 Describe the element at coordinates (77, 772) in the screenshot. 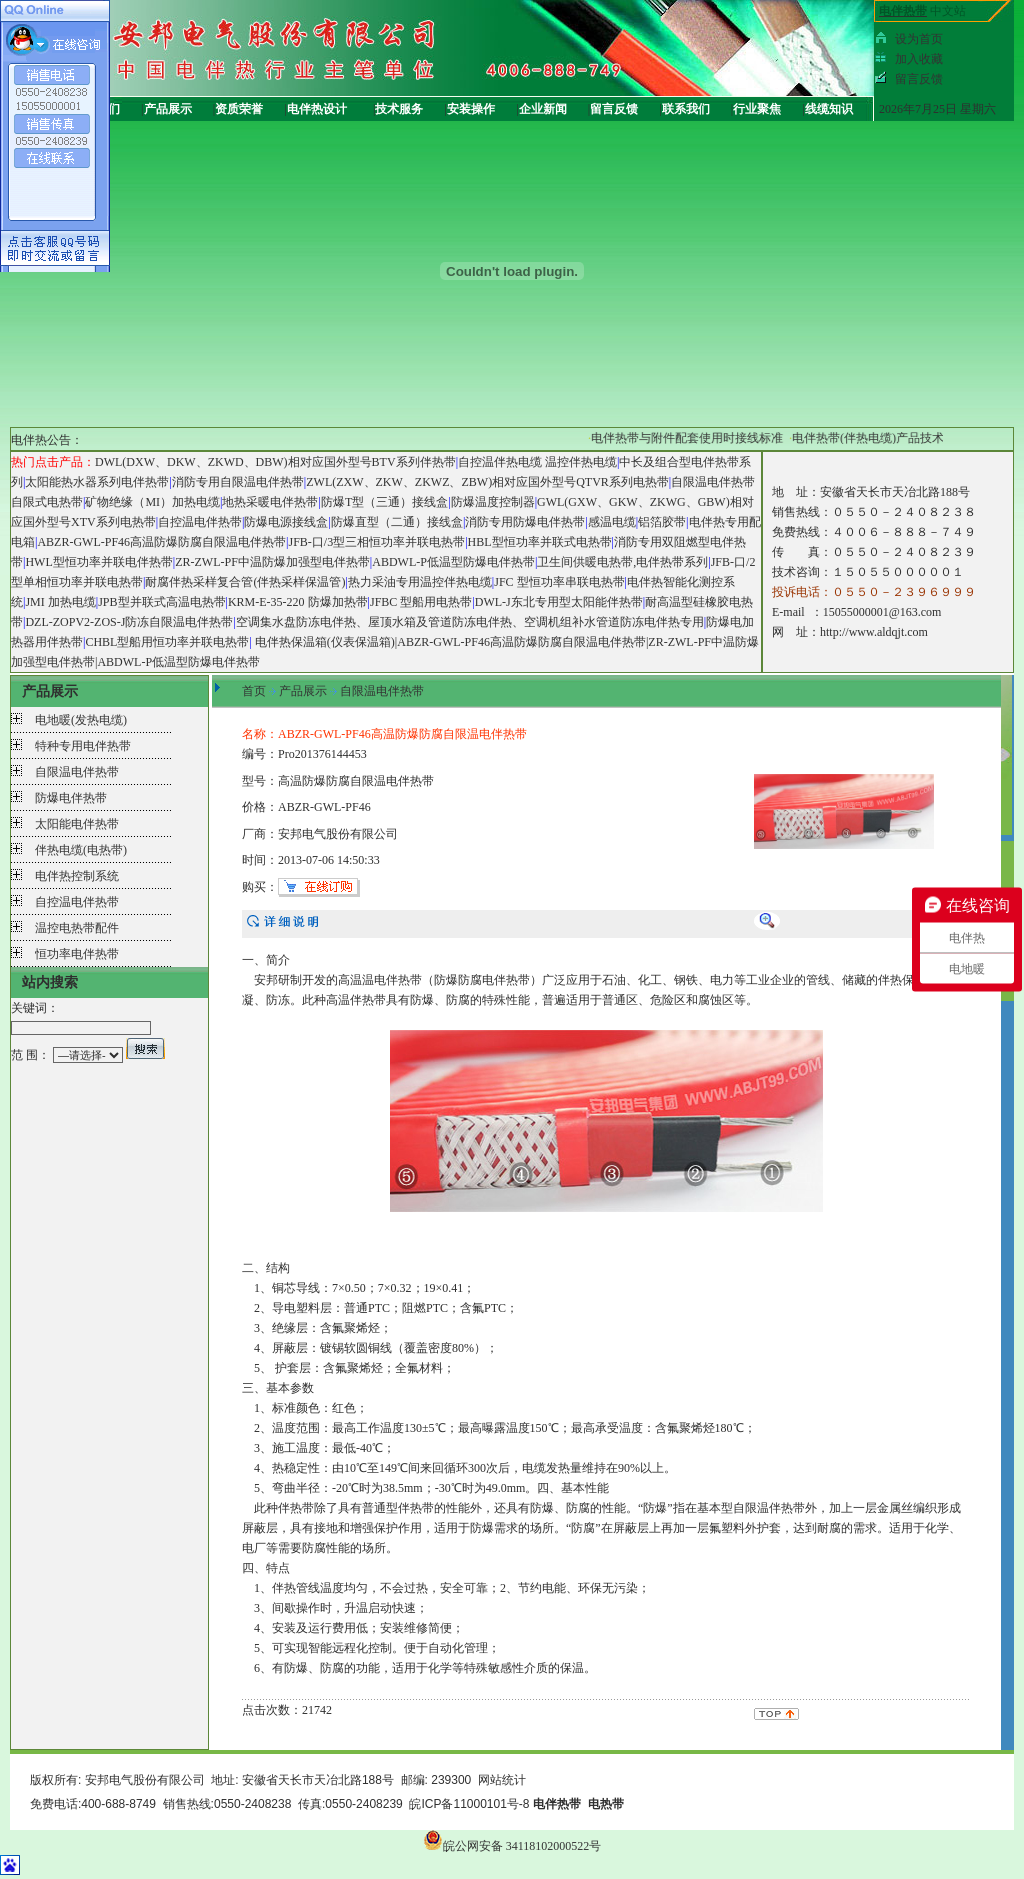

I see `自限温电伴热带` at that location.